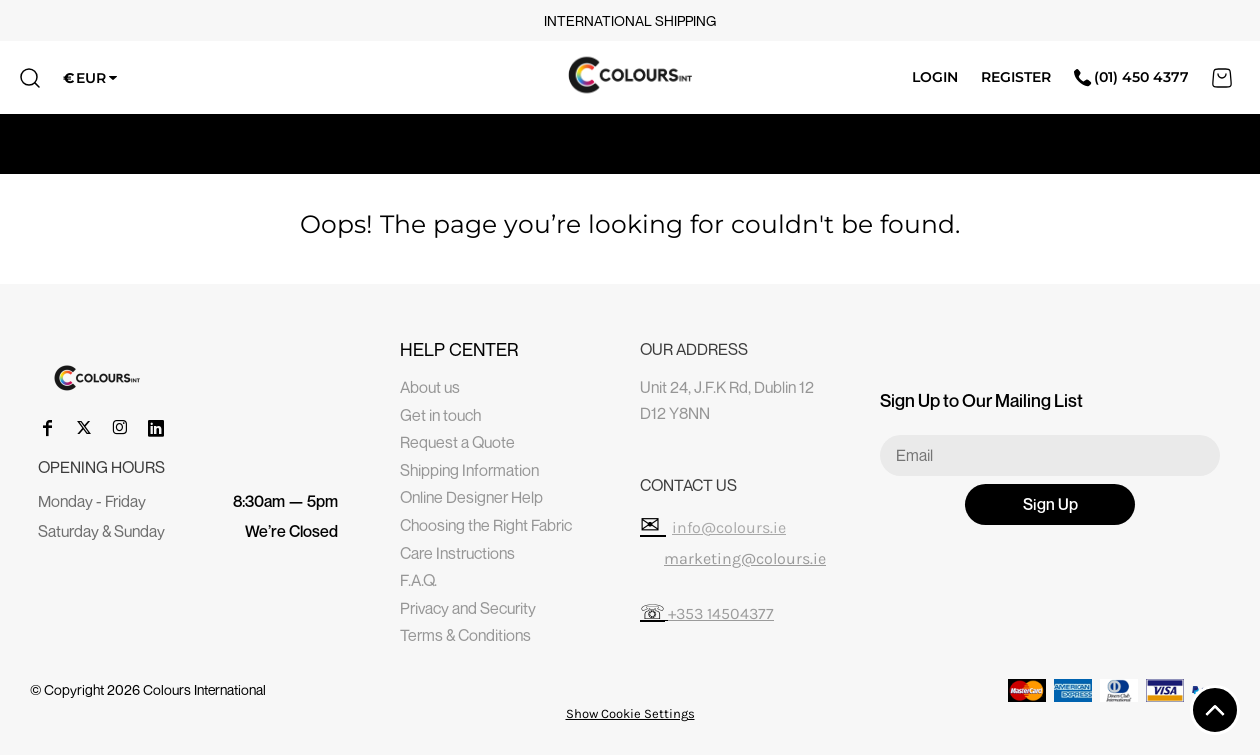 Image resolution: width=1260 pixels, height=755 pixels. What do you see at coordinates (1131, 77) in the screenshot?
I see `(01) 450 4377` at bounding box center [1131, 77].